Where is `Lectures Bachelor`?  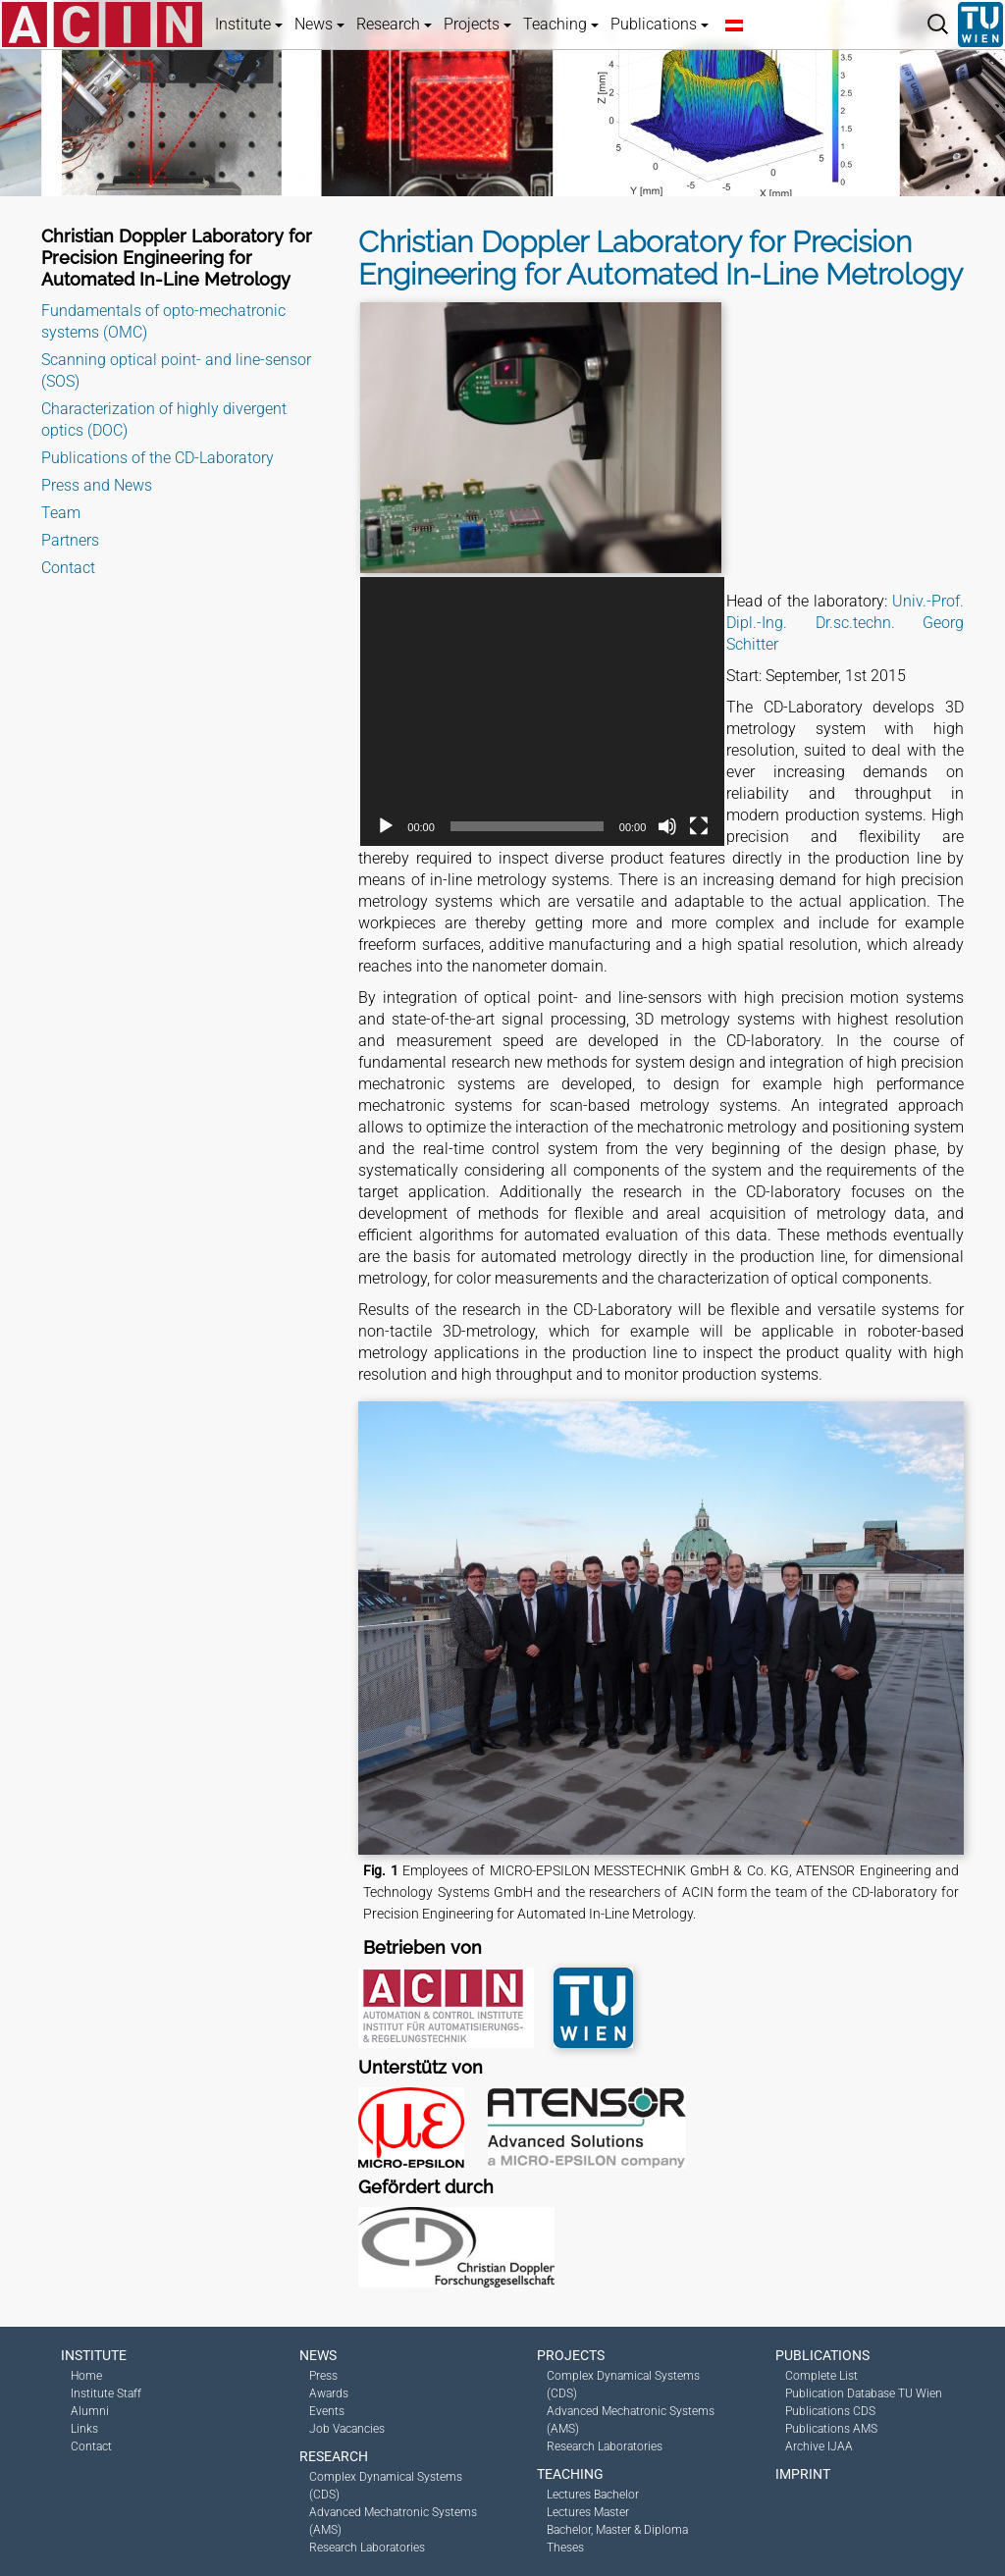 Lectures Bachelor is located at coordinates (593, 2494).